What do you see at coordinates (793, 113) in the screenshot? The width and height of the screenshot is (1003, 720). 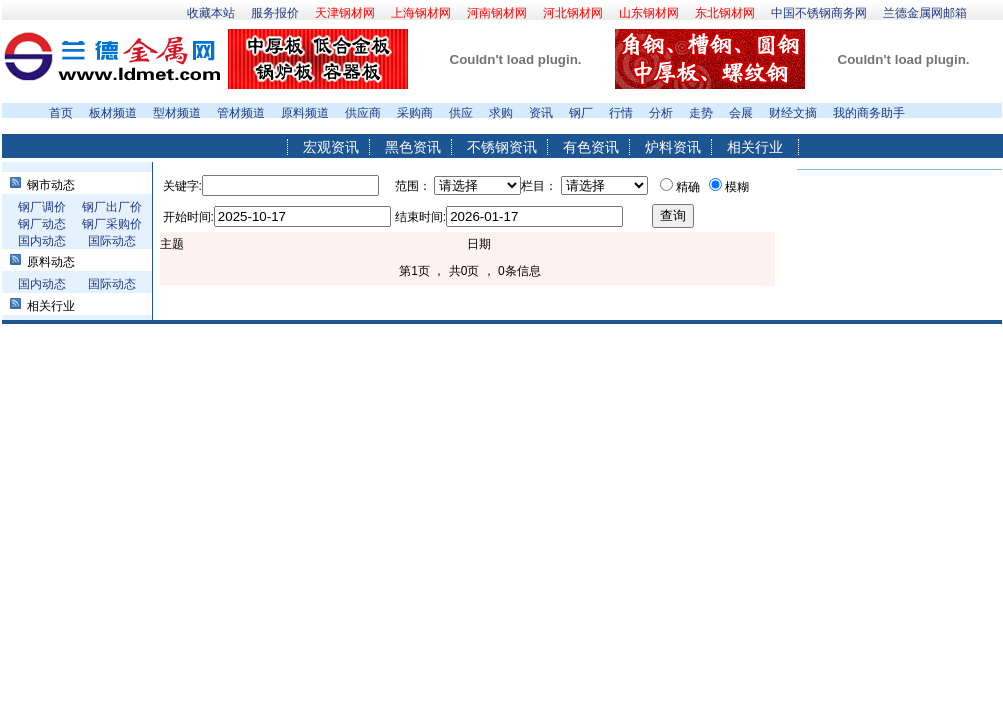 I see `财经文摘` at bounding box center [793, 113].